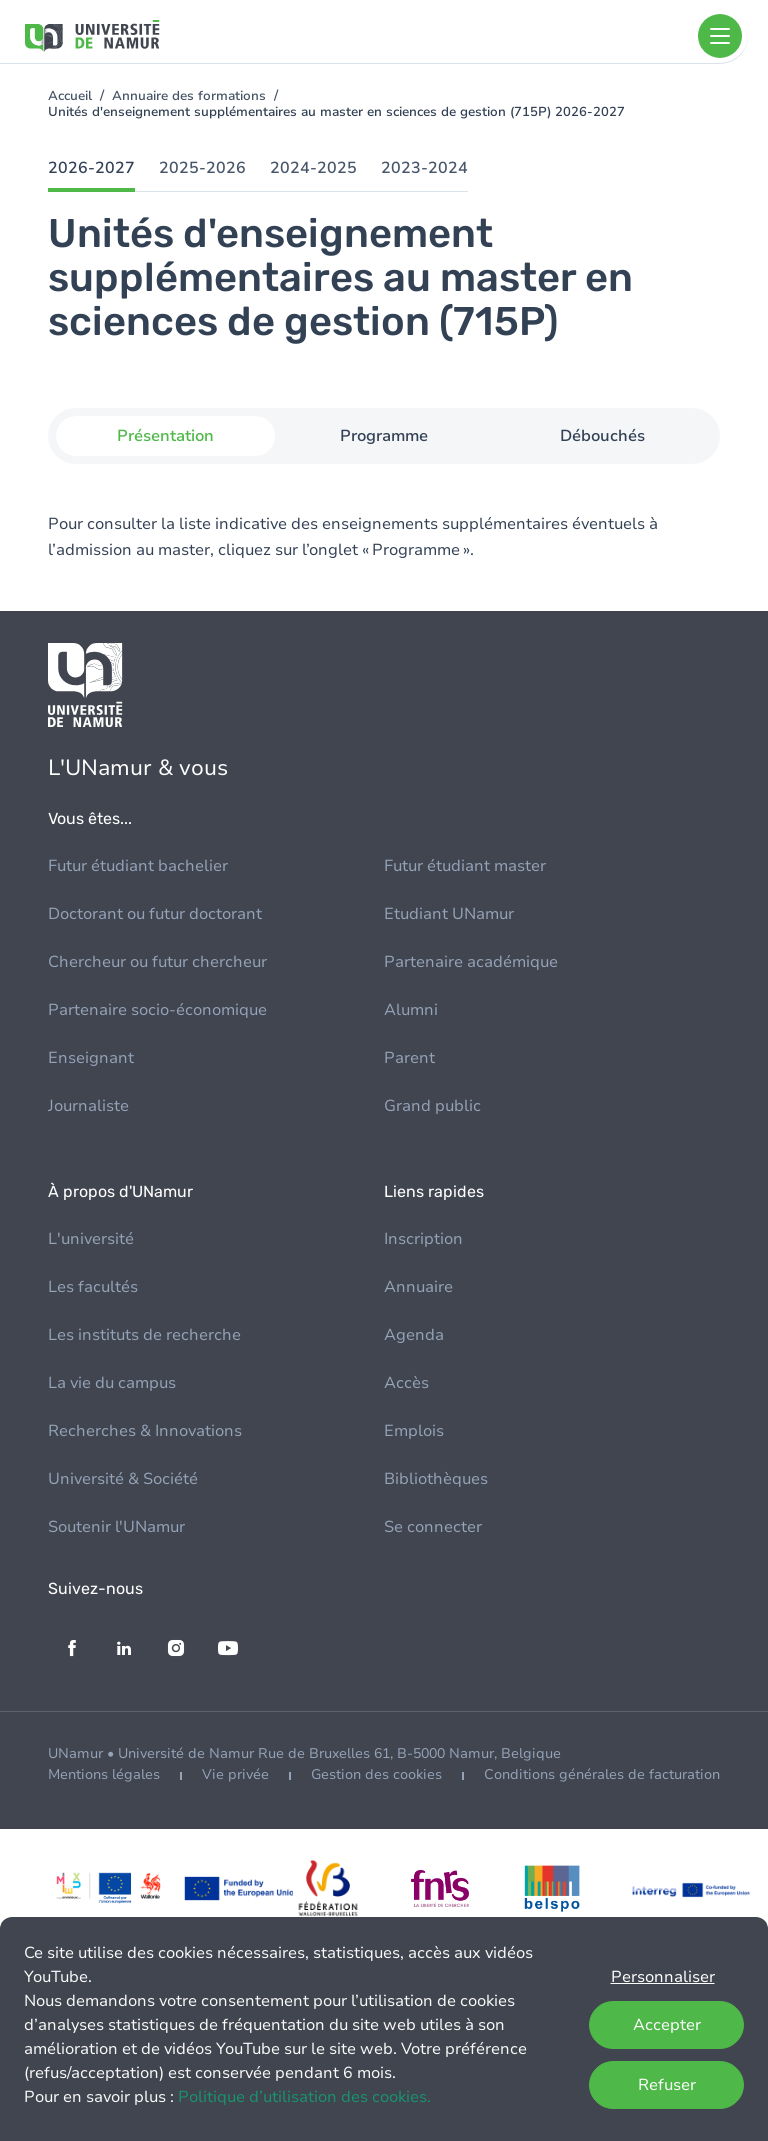 This screenshot has width=768, height=2141. I want to click on Annuaire, so click(418, 1287).